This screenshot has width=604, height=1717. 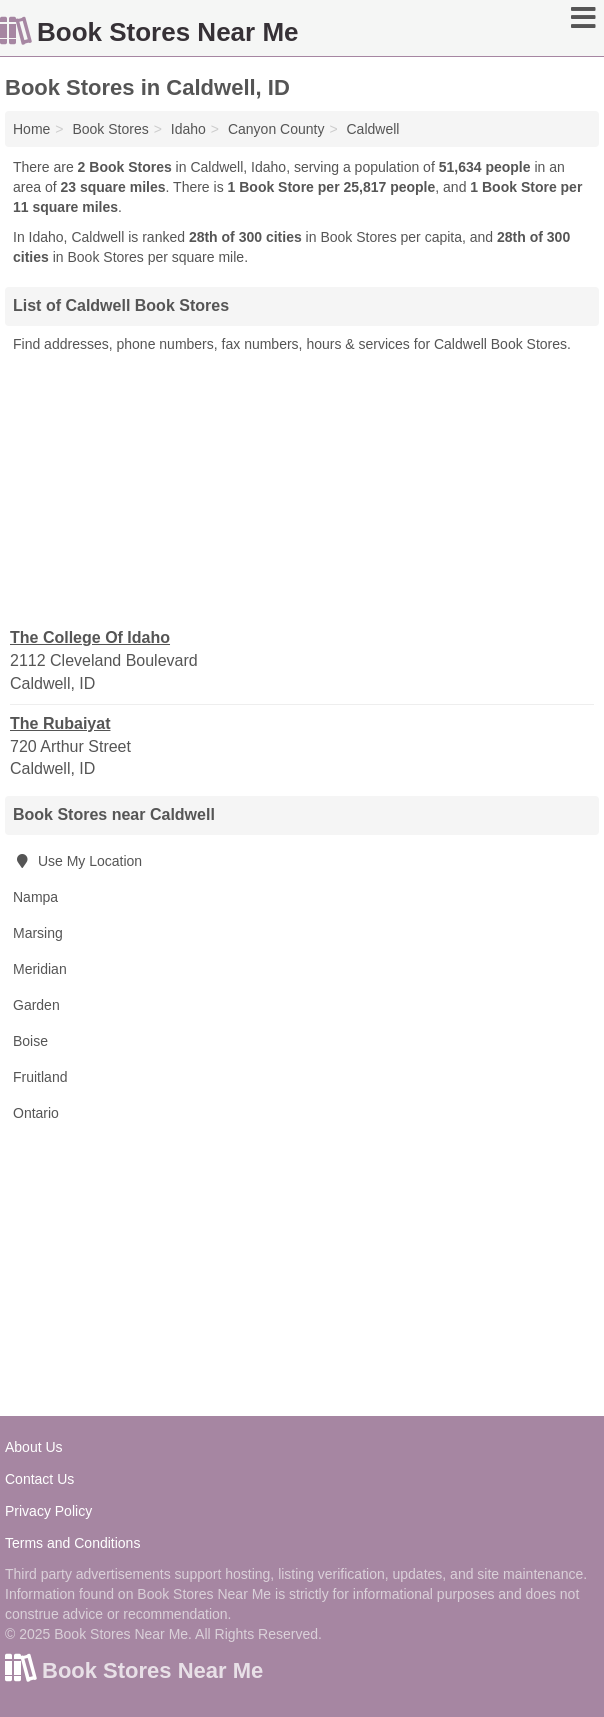 What do you see at coordinates (40, 969) in the screenshot?
I see `Meridian` at bounding box center [40, 969].